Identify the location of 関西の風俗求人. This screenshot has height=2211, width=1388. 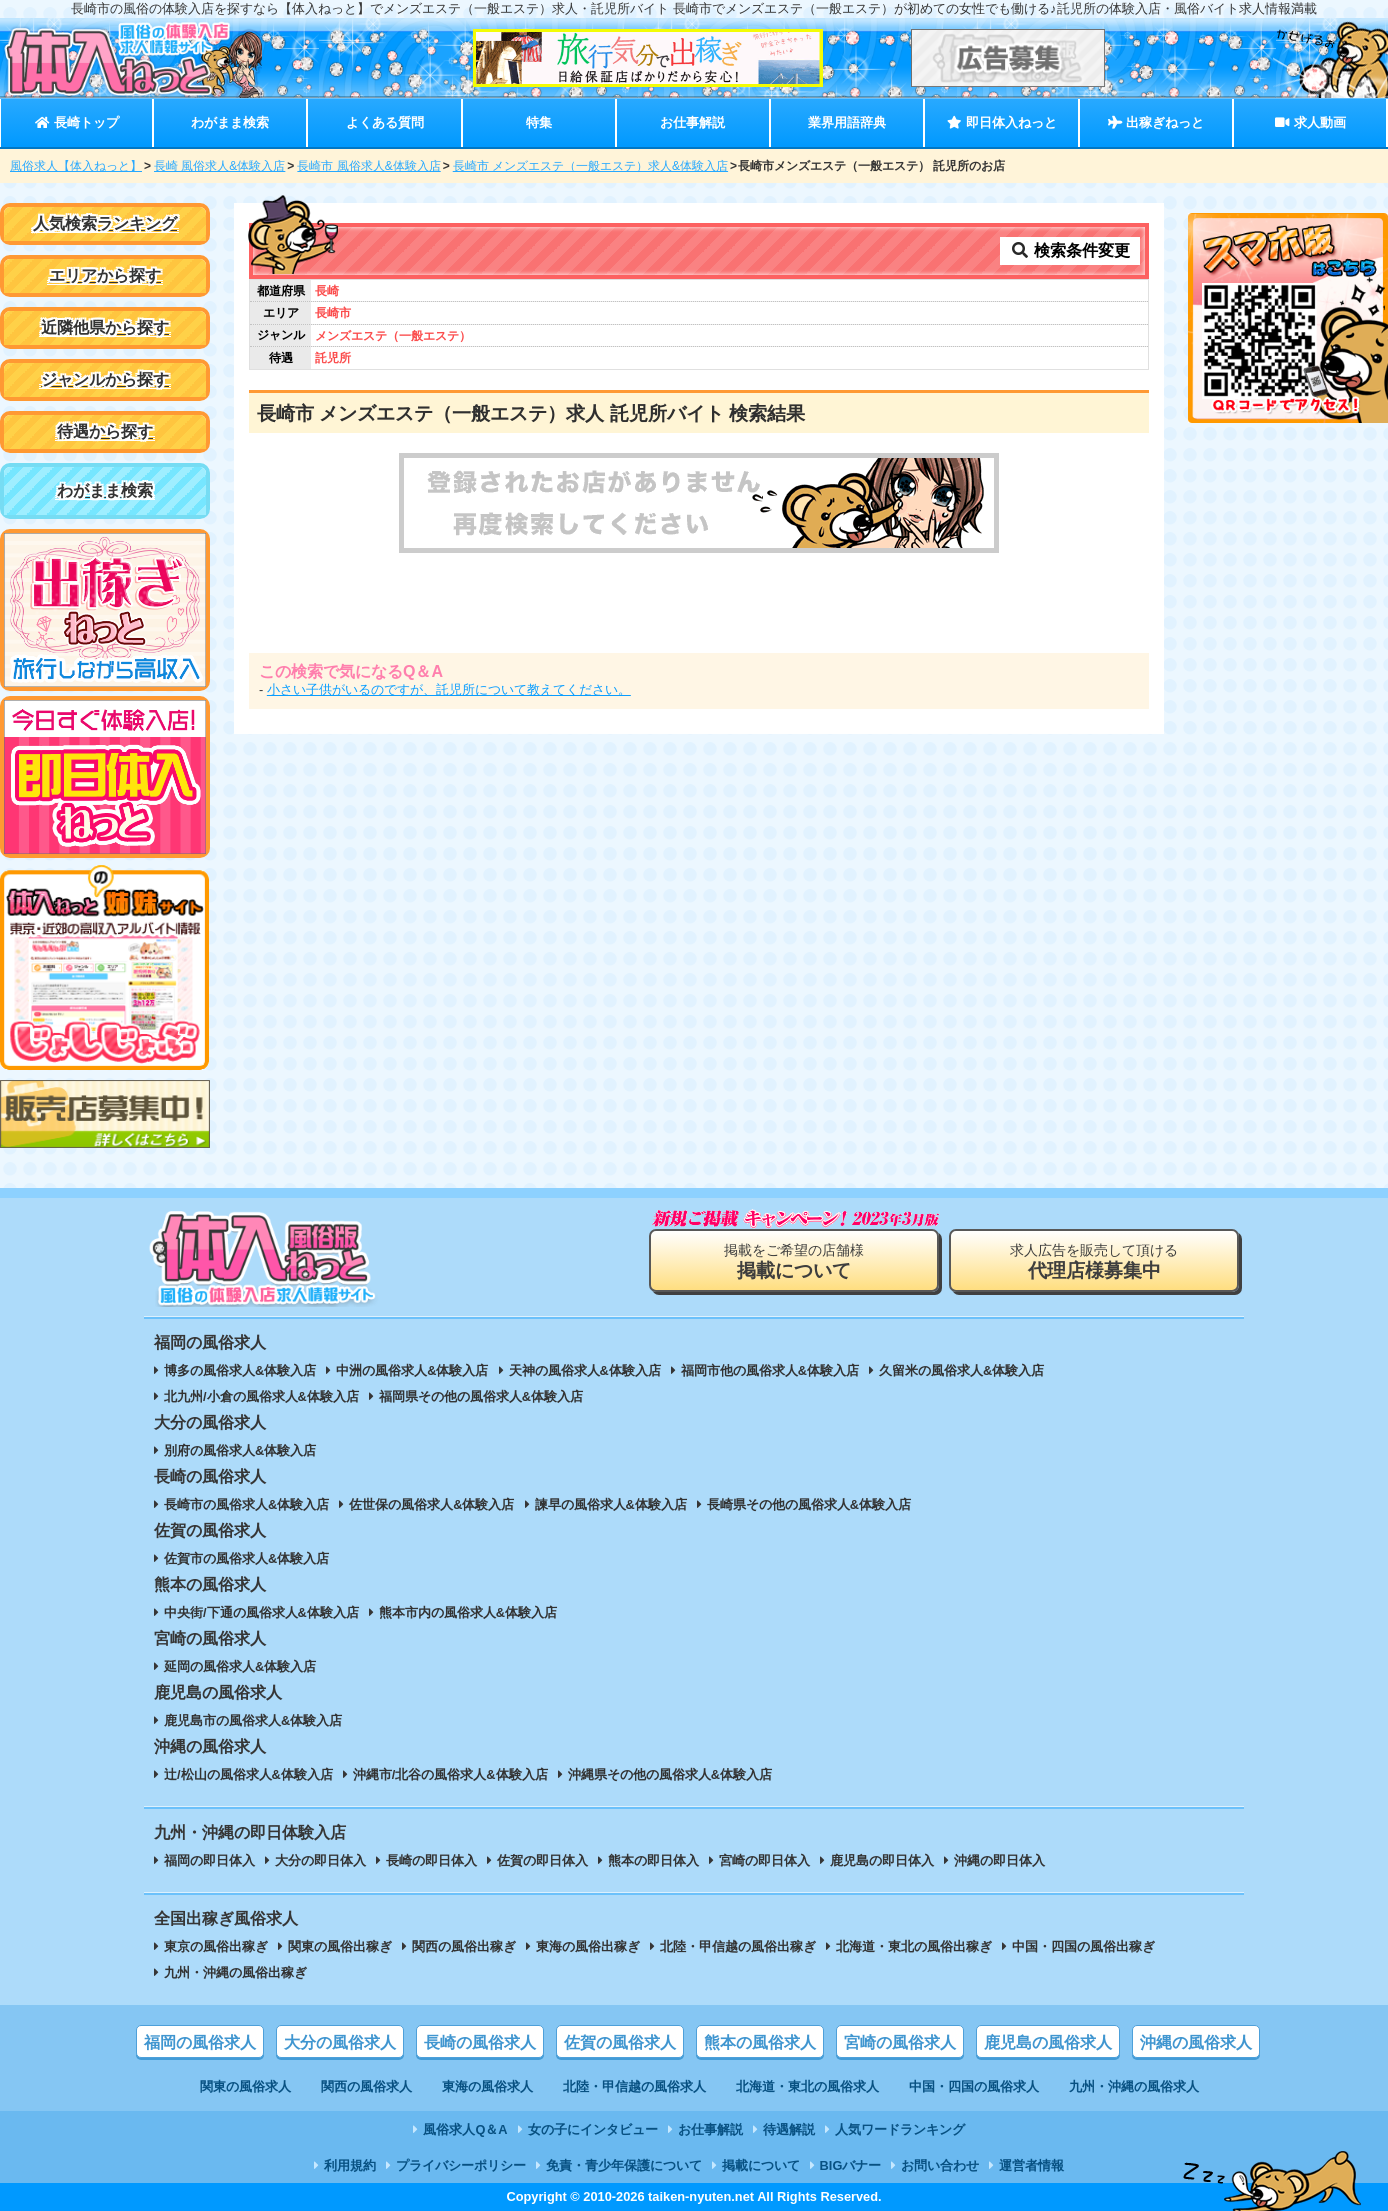
(366, 2086).